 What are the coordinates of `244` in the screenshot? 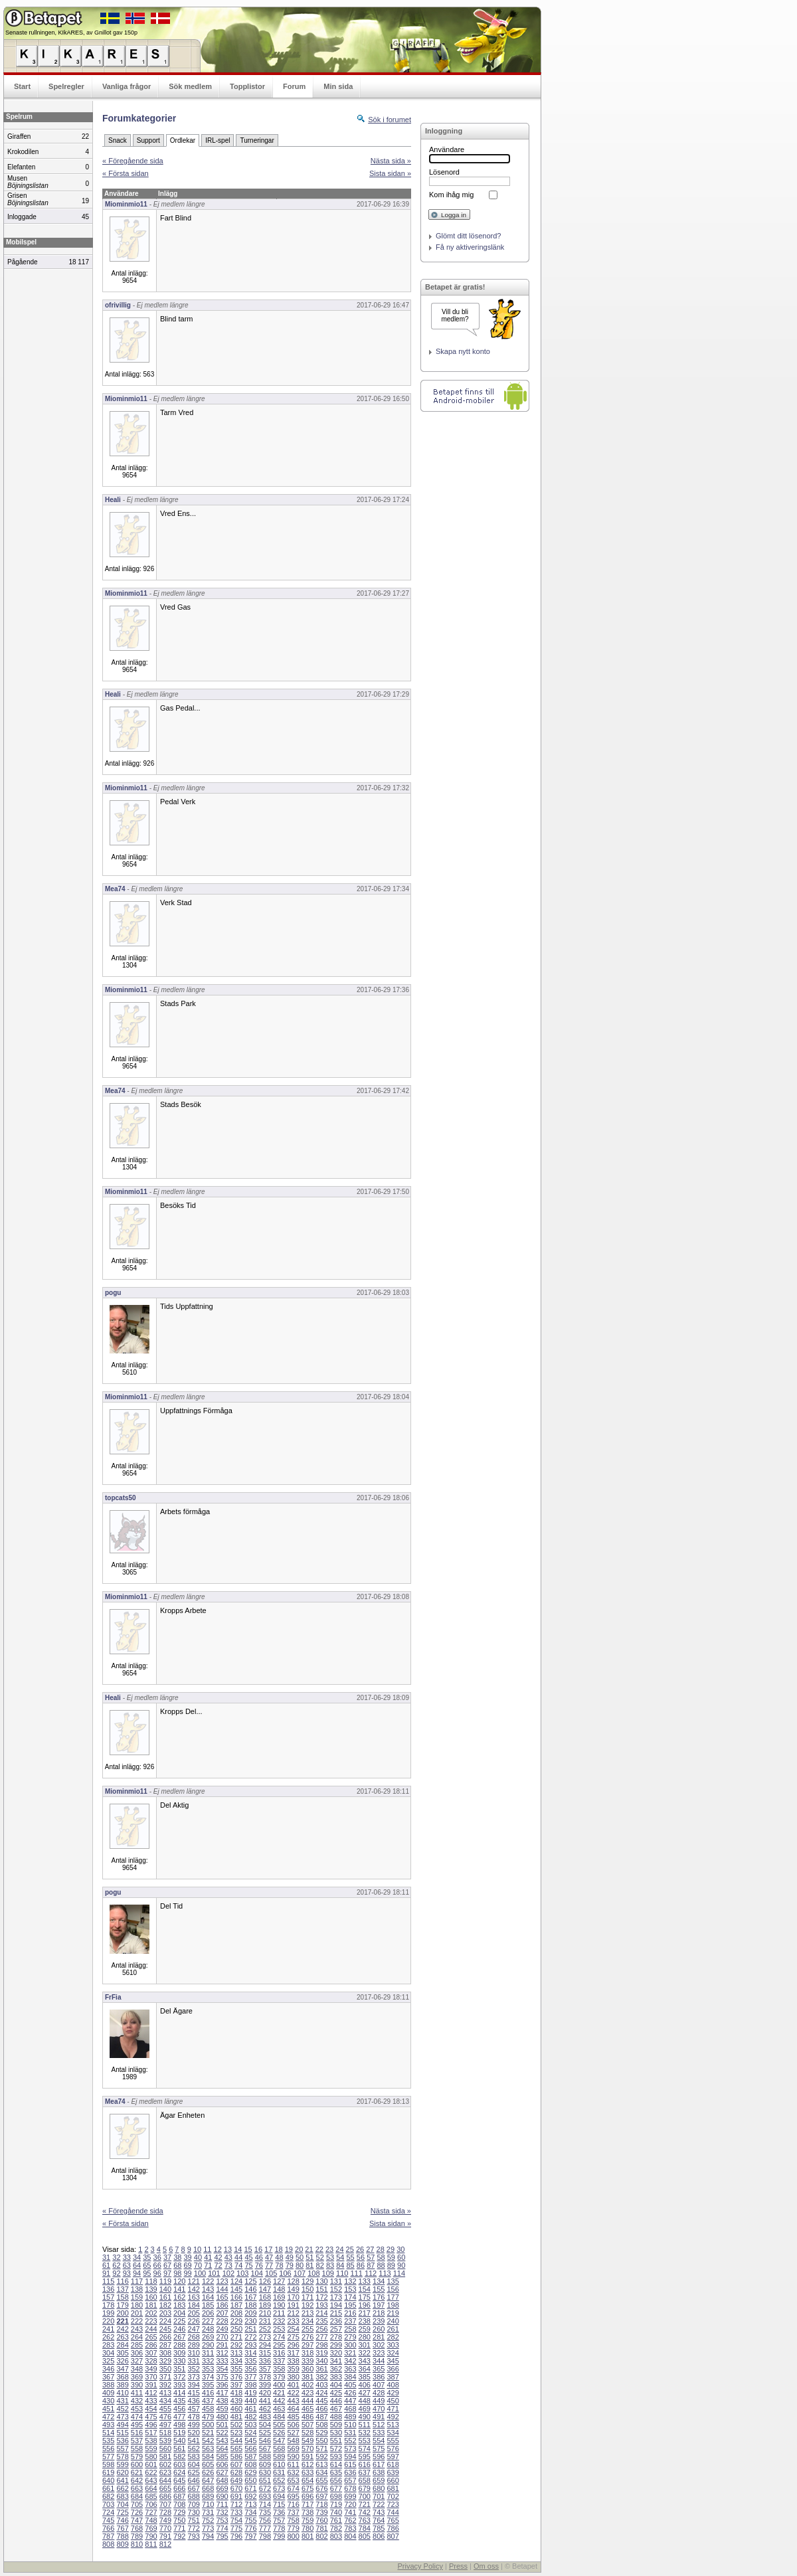 It's located at (151, 2329).